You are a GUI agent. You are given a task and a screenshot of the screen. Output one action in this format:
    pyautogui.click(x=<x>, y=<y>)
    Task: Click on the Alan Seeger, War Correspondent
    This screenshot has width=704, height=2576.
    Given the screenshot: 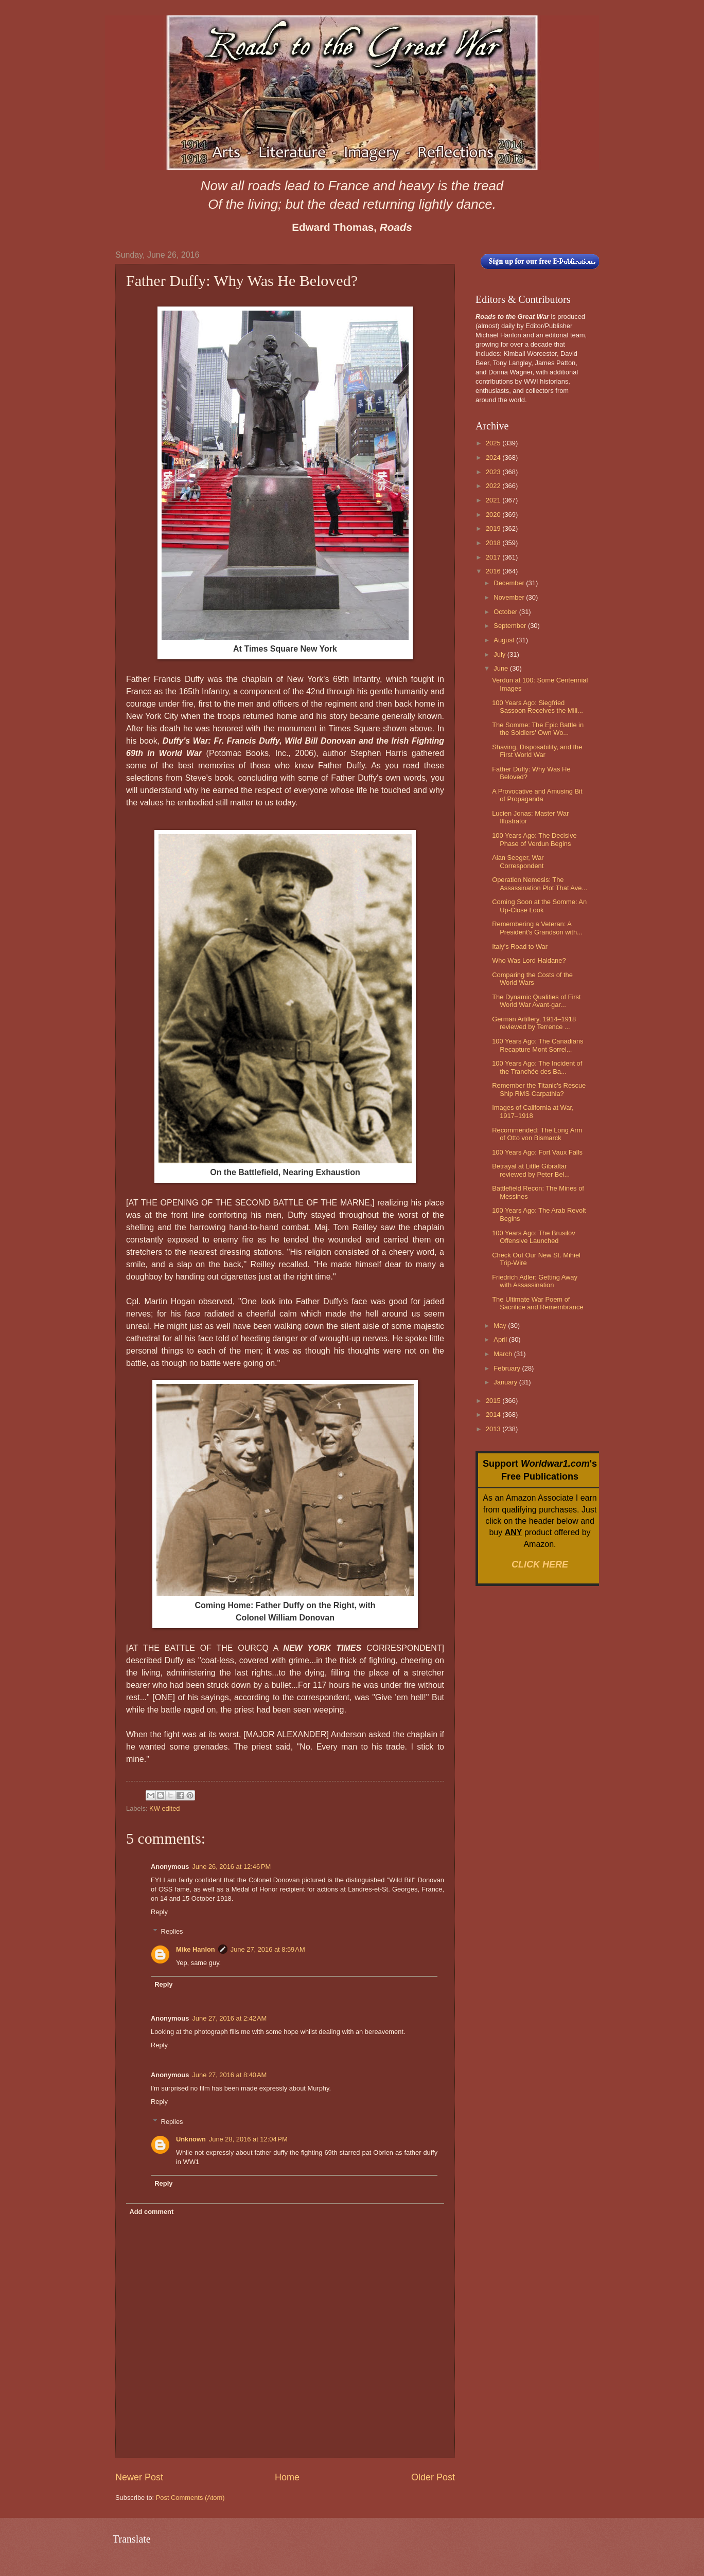 What is the action you would take?
    pyautogui.click(x=517, y=861)
    